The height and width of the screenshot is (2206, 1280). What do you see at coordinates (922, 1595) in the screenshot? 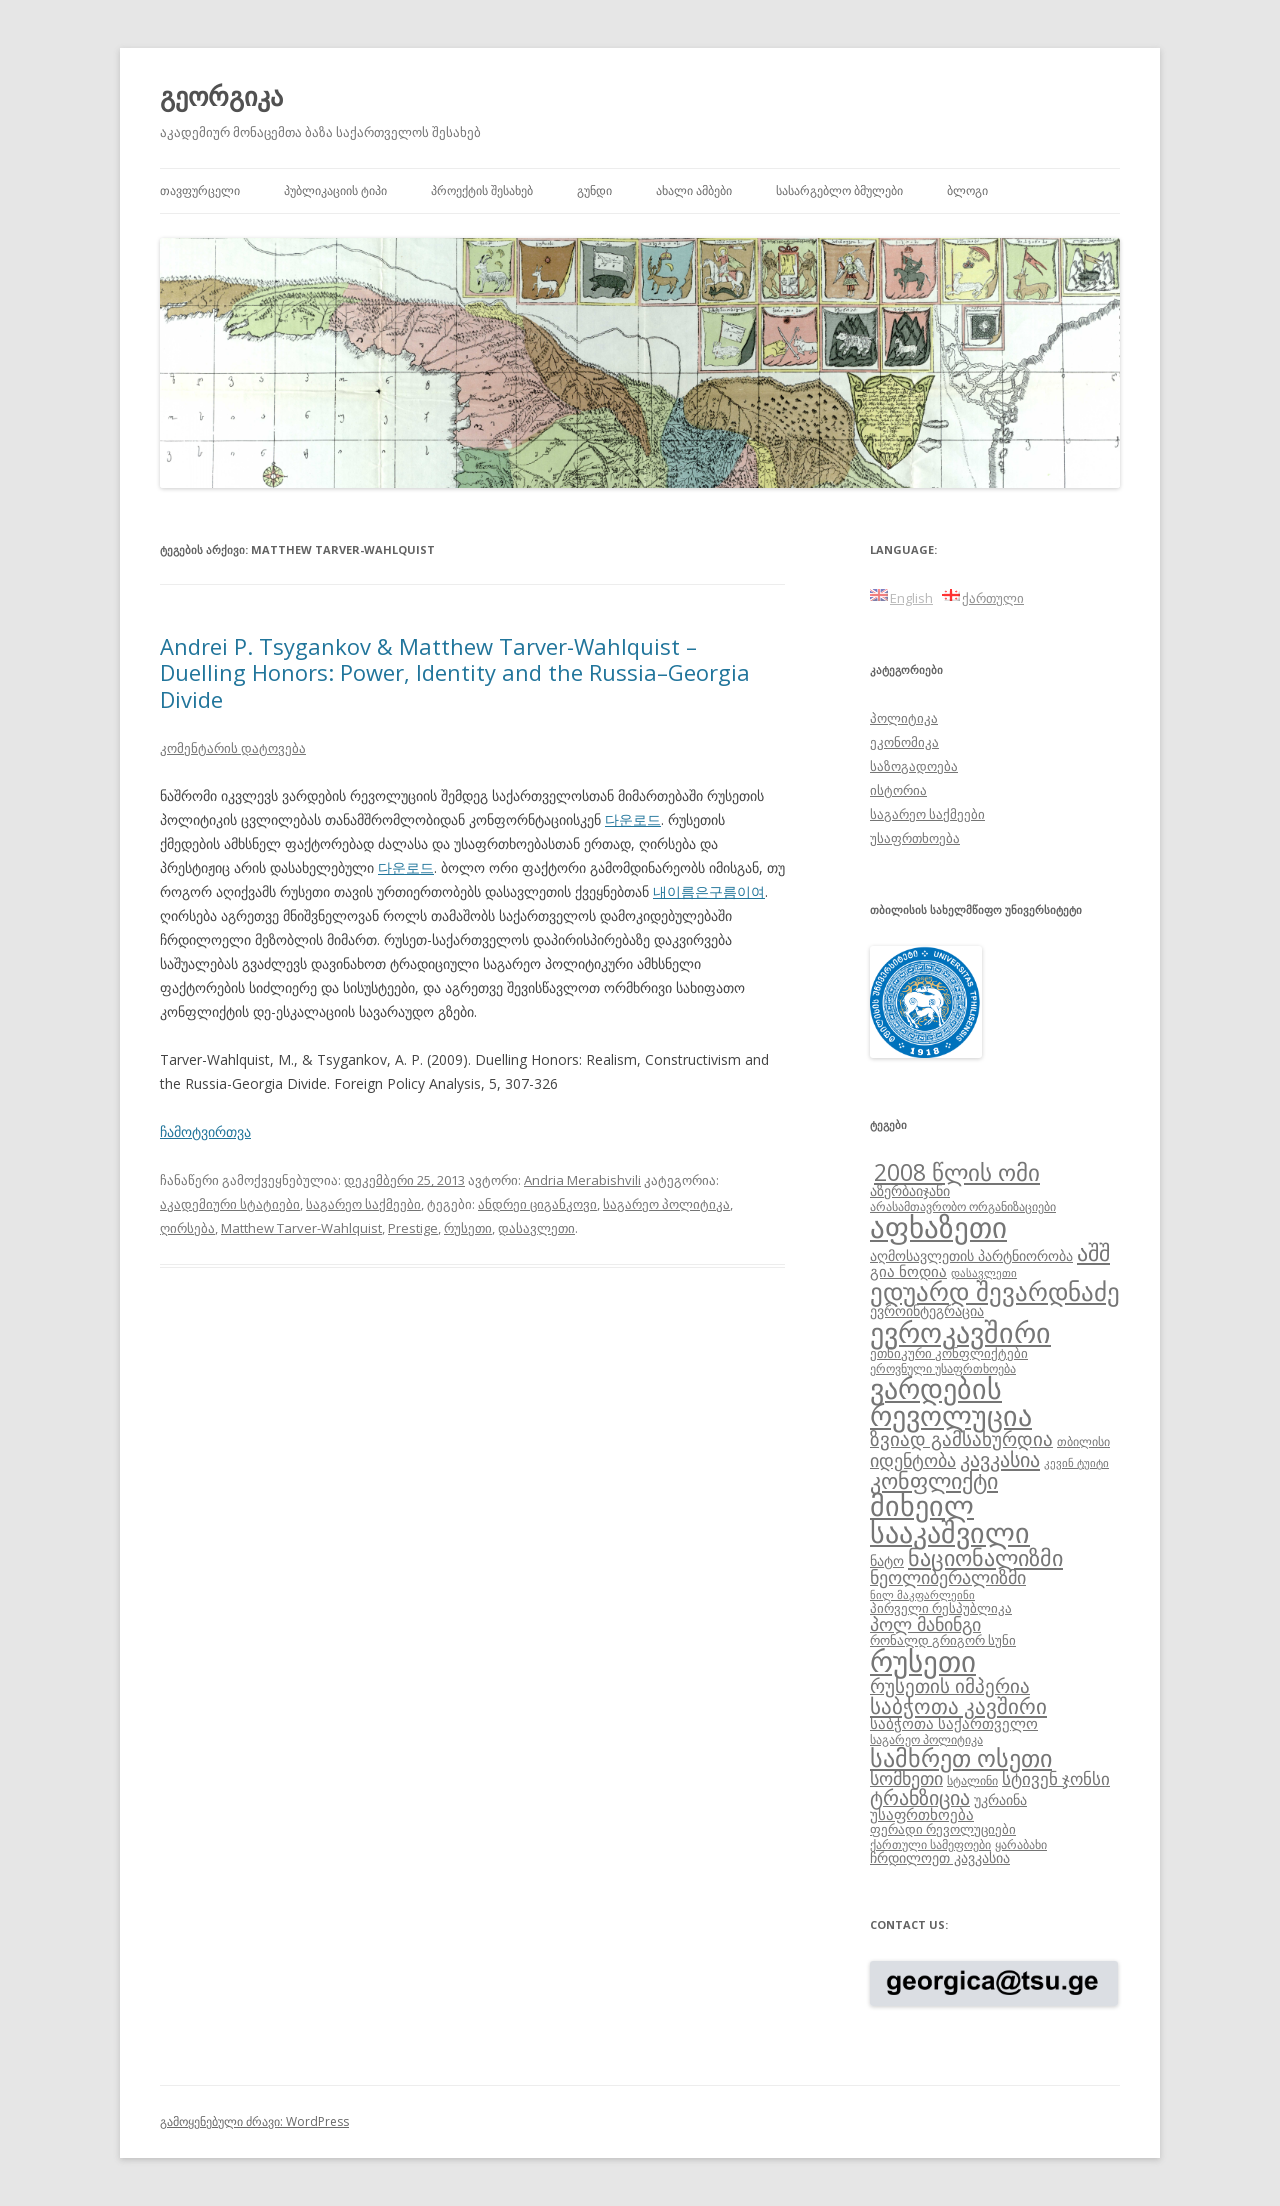
I see `ნილ მაკფარლეინი [ნილ მაკფარლეინი (7 ერთეული)]` at bounding box center [922, 1595].